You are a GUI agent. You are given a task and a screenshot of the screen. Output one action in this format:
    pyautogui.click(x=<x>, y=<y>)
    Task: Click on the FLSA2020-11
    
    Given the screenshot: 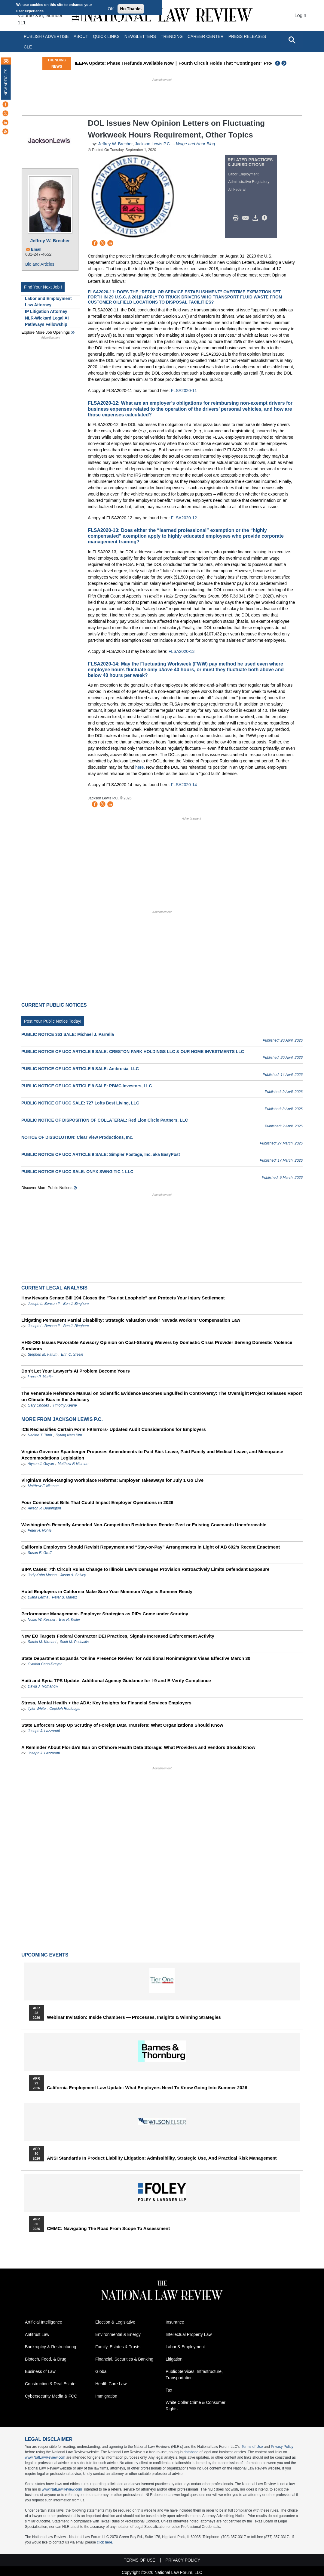 What is the action you would take?
    pyautogui.click(x=184, y=390)
    